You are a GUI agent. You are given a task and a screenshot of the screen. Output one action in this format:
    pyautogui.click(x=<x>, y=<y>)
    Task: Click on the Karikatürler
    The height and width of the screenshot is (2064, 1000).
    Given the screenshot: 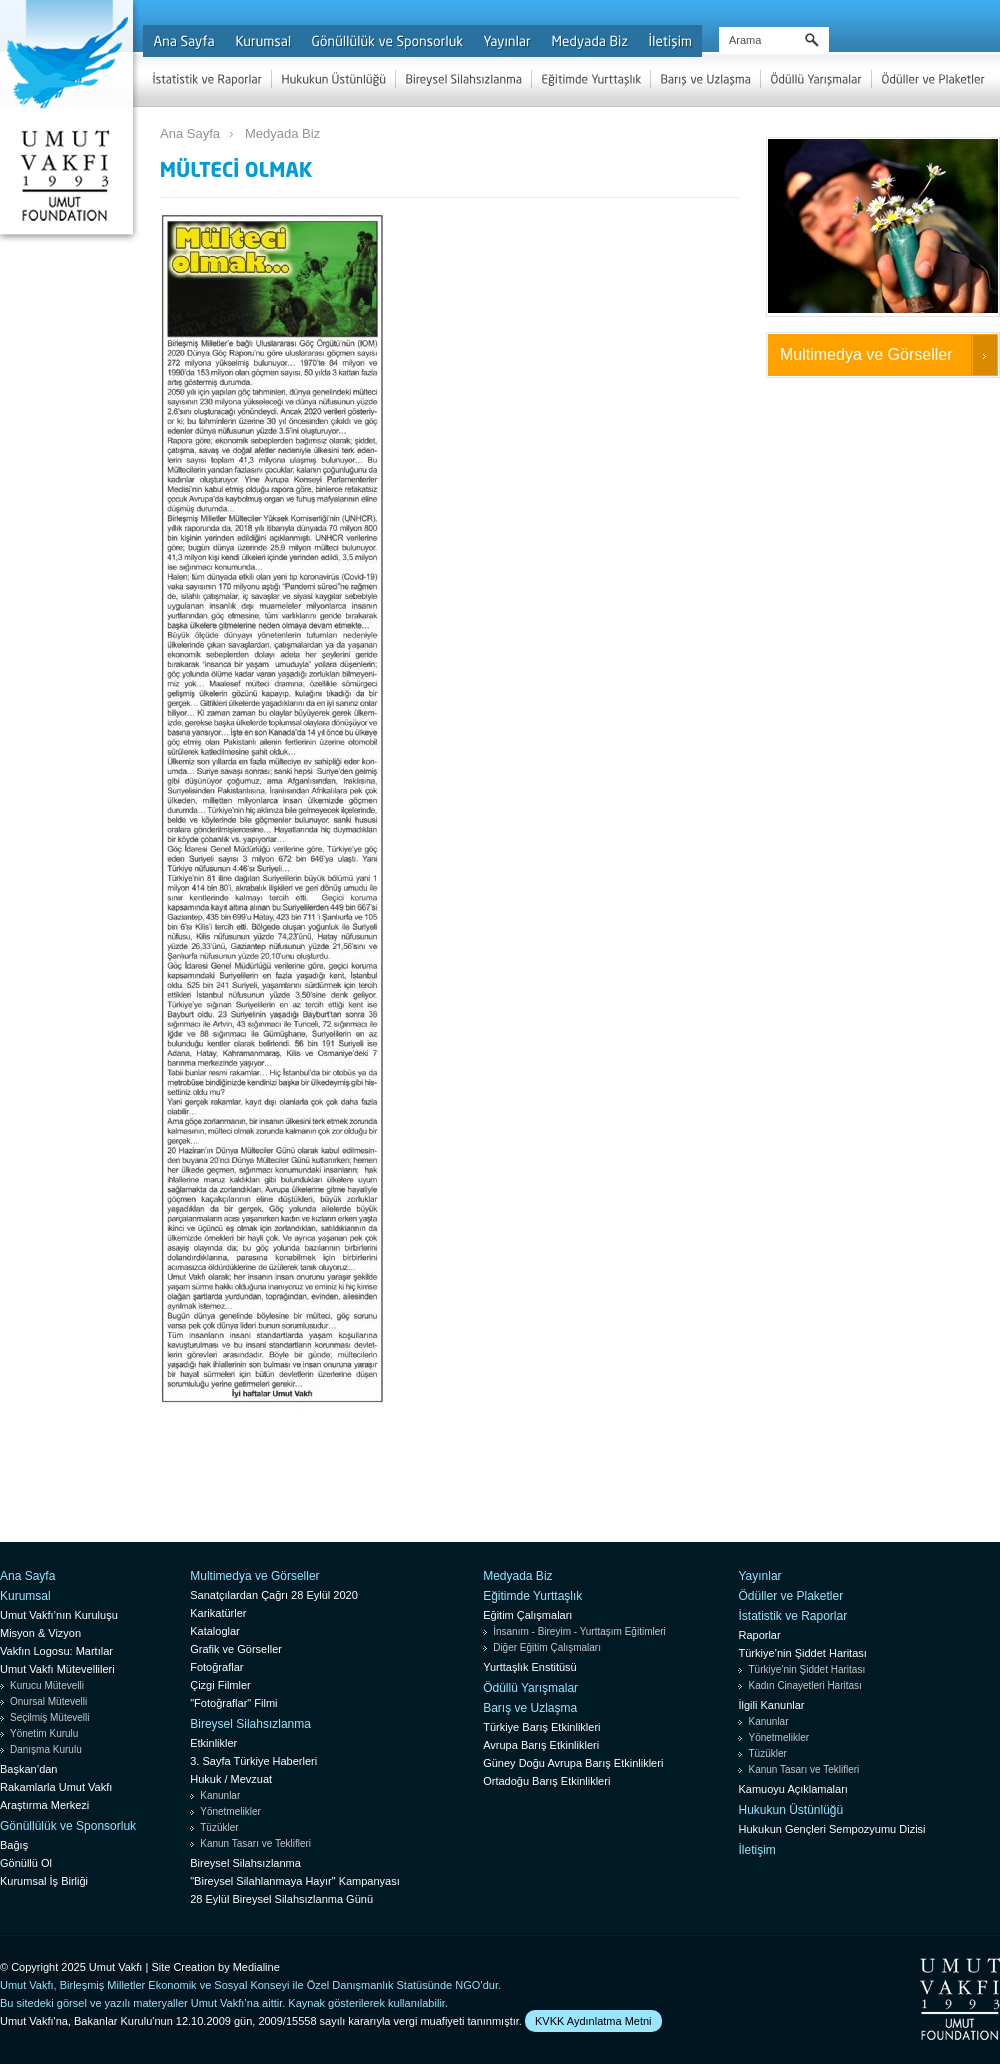 What is the action you would take?
    pyautogui.click(x=218, y=1613)
    